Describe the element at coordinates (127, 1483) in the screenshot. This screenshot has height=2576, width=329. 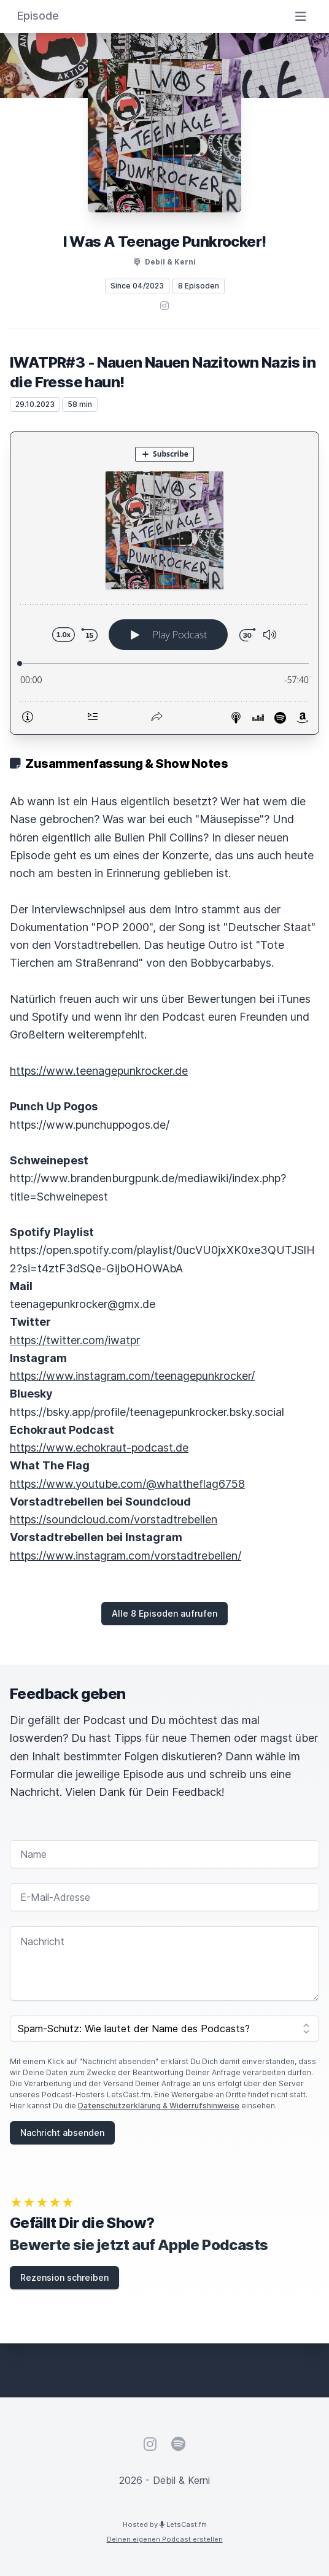
I see `https://www.youtube.com/@whattheflag6758` at that location.